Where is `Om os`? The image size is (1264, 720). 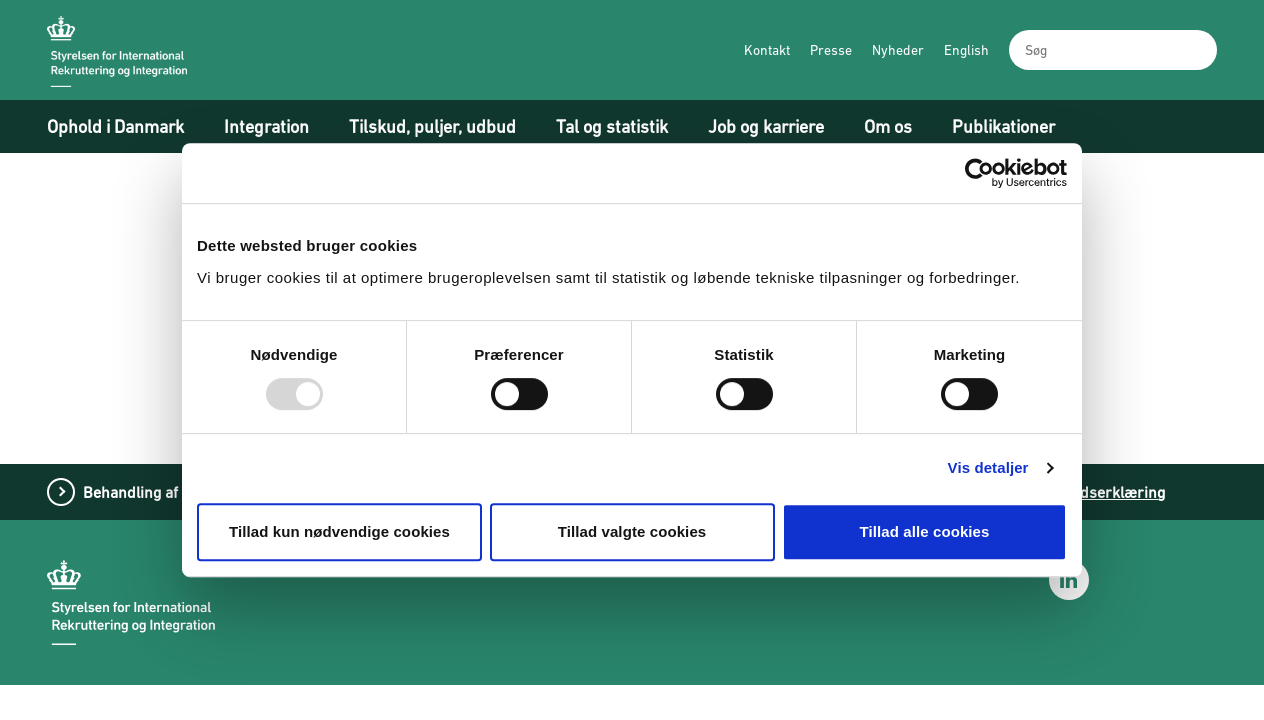 Om os is located at coordinates (888, 126).